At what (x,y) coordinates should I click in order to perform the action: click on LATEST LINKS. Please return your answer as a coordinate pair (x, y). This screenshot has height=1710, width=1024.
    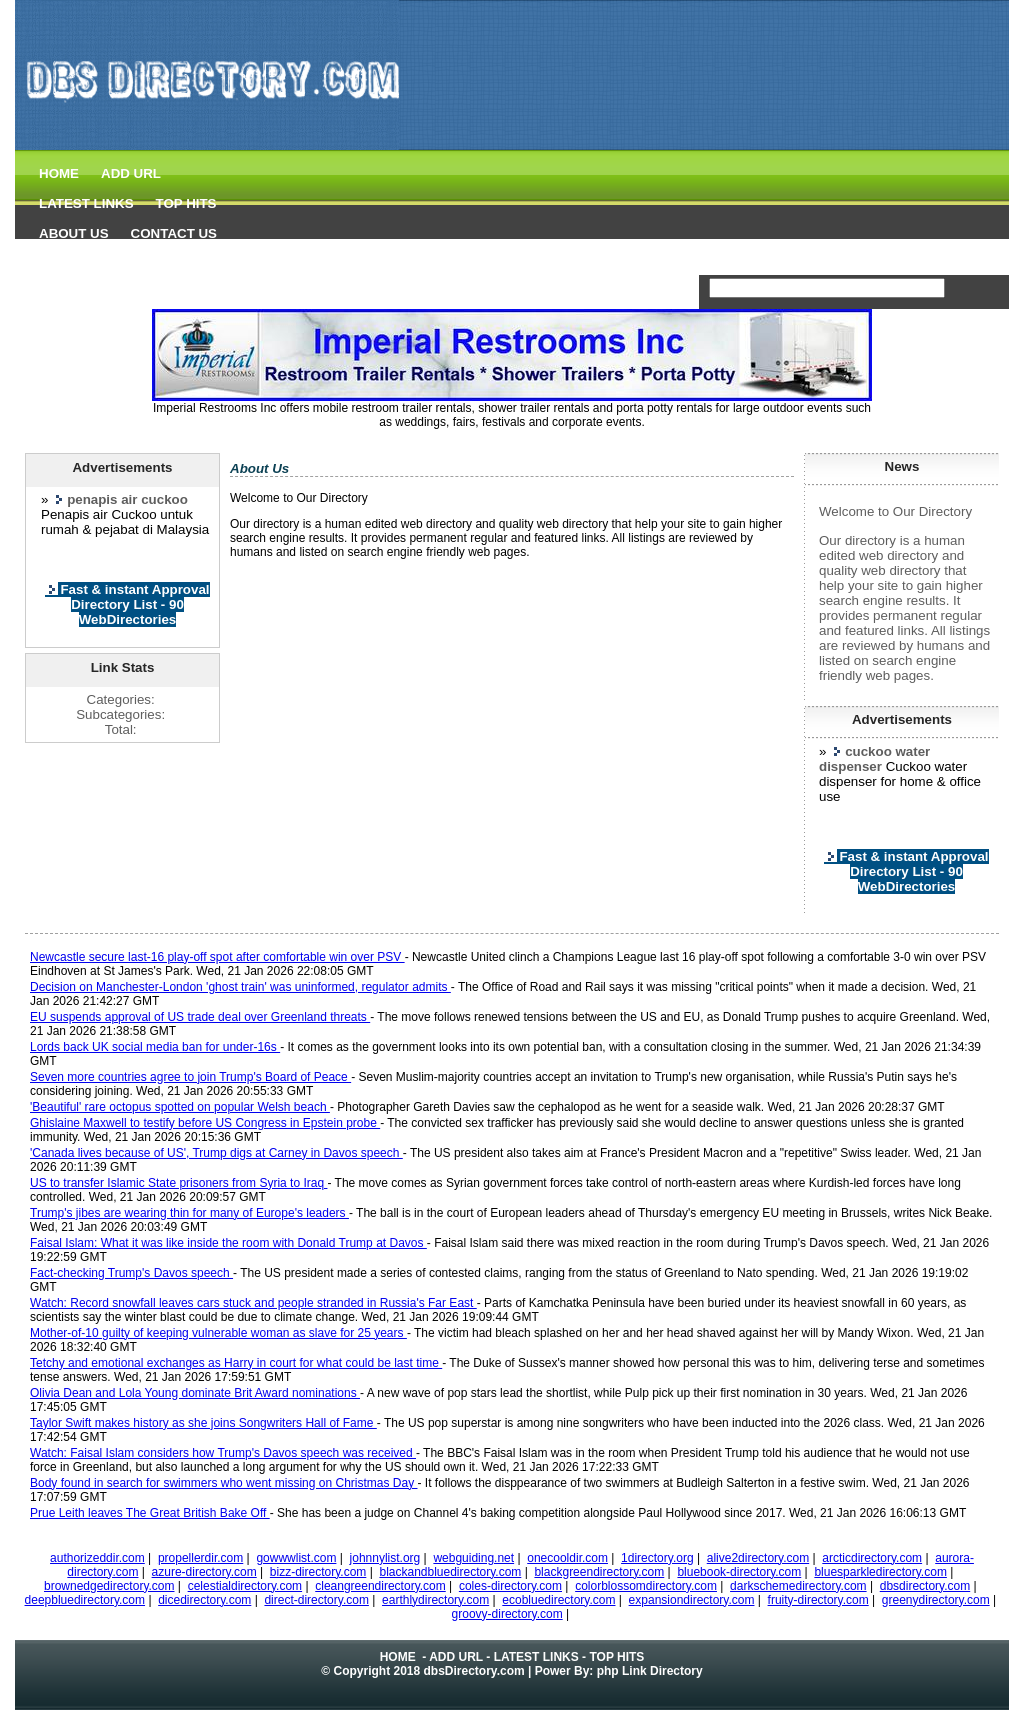
    Looking at the image, I should click on (86, 203).